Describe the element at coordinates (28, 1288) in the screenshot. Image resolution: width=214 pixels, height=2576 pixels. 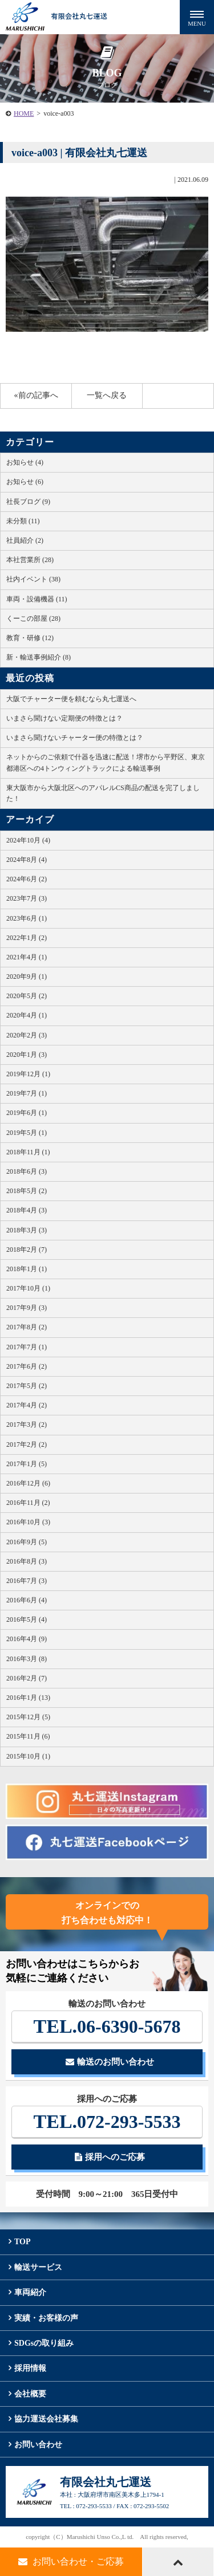
I see `2017年10月 (1)` at that location.